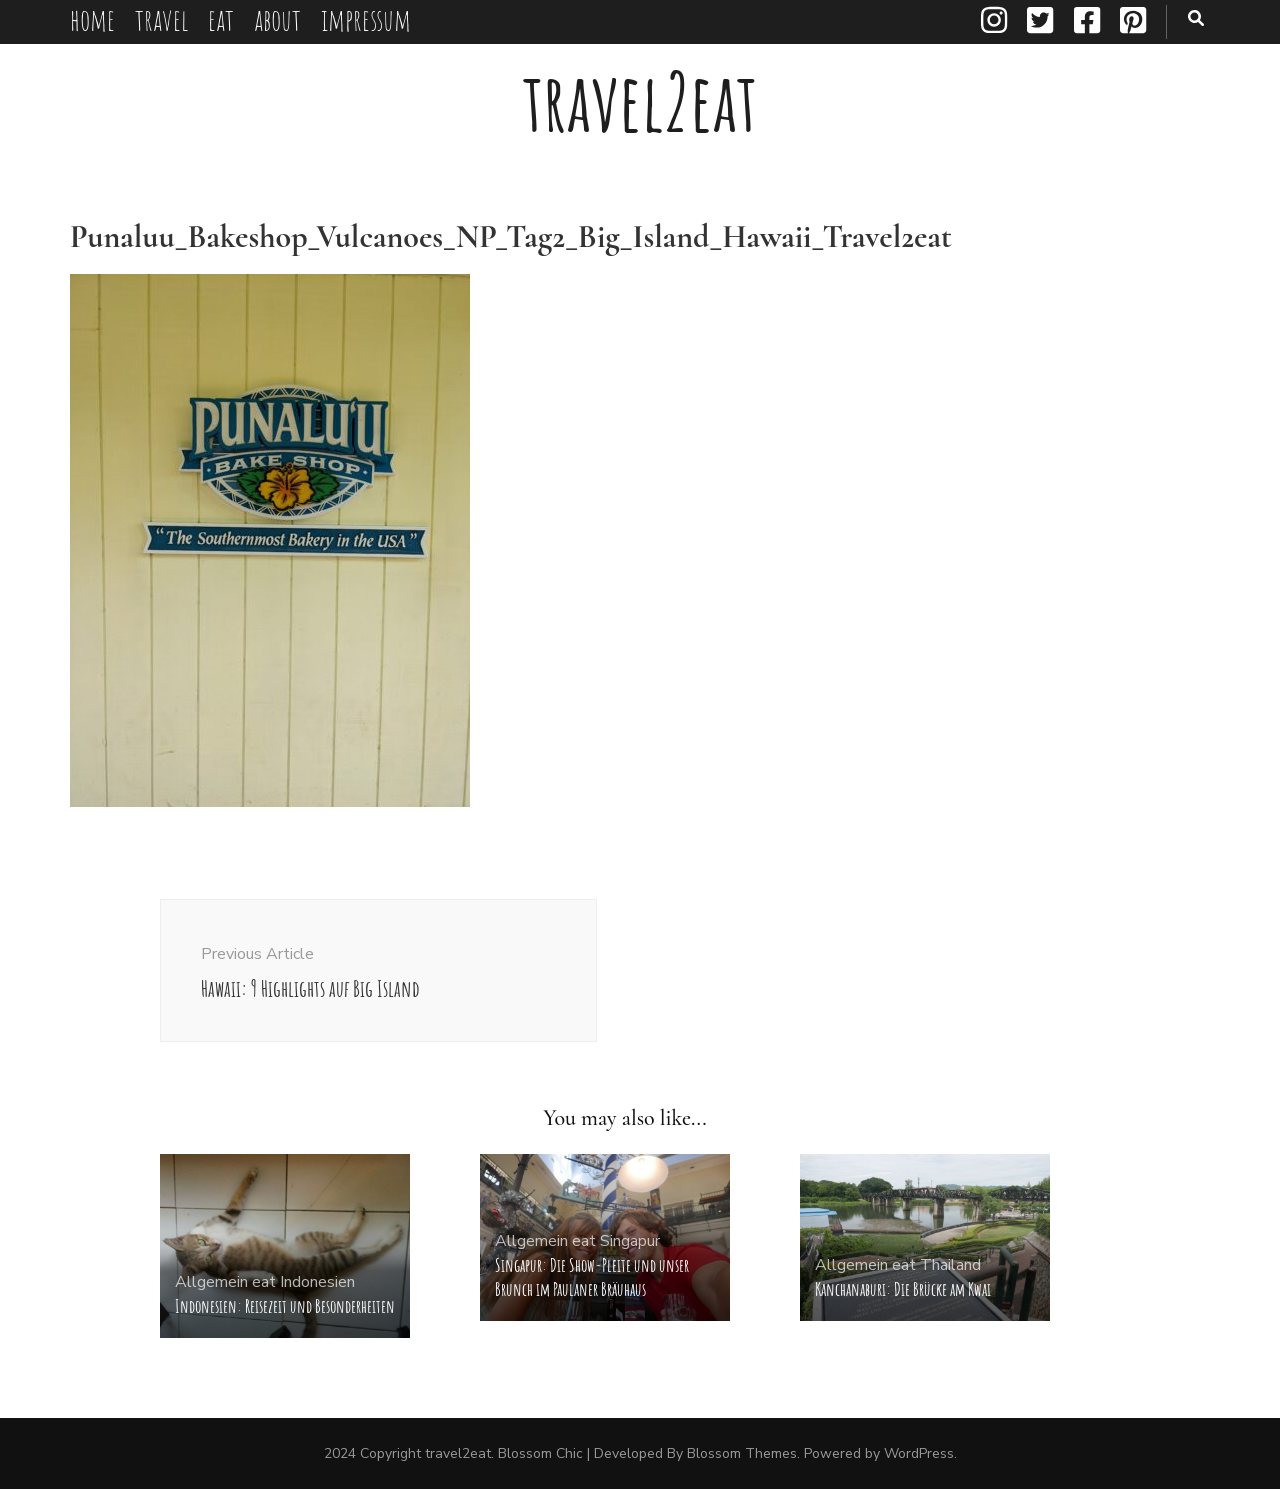 The width and height of the screenshot is (1280, 1489). I want to click on [search toggle button], so click(1196, 18).